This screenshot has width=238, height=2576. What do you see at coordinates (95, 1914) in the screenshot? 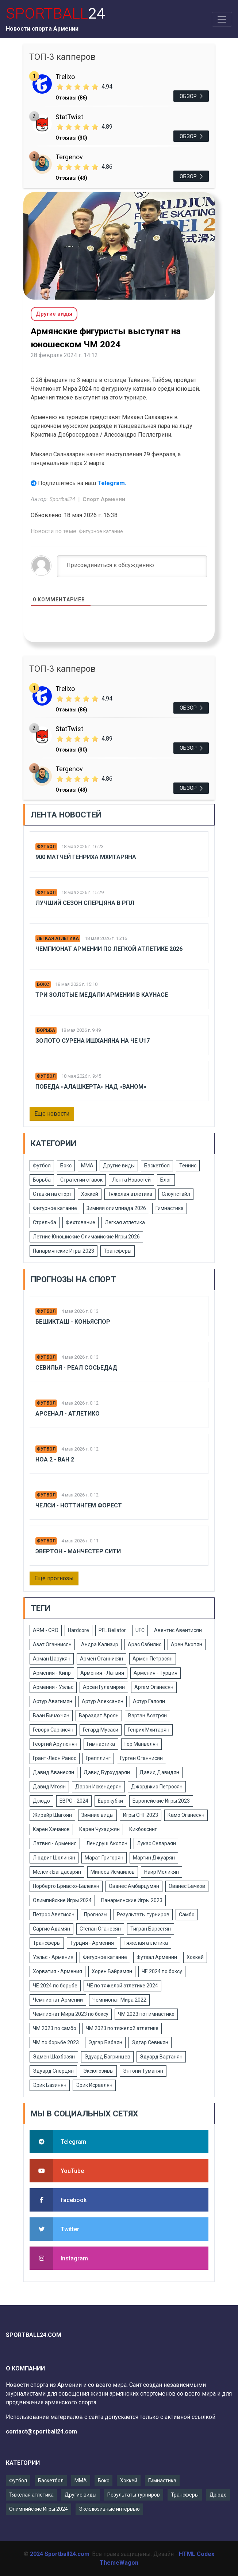
I see `Прогнозы` at bounding box center [95, 1914].